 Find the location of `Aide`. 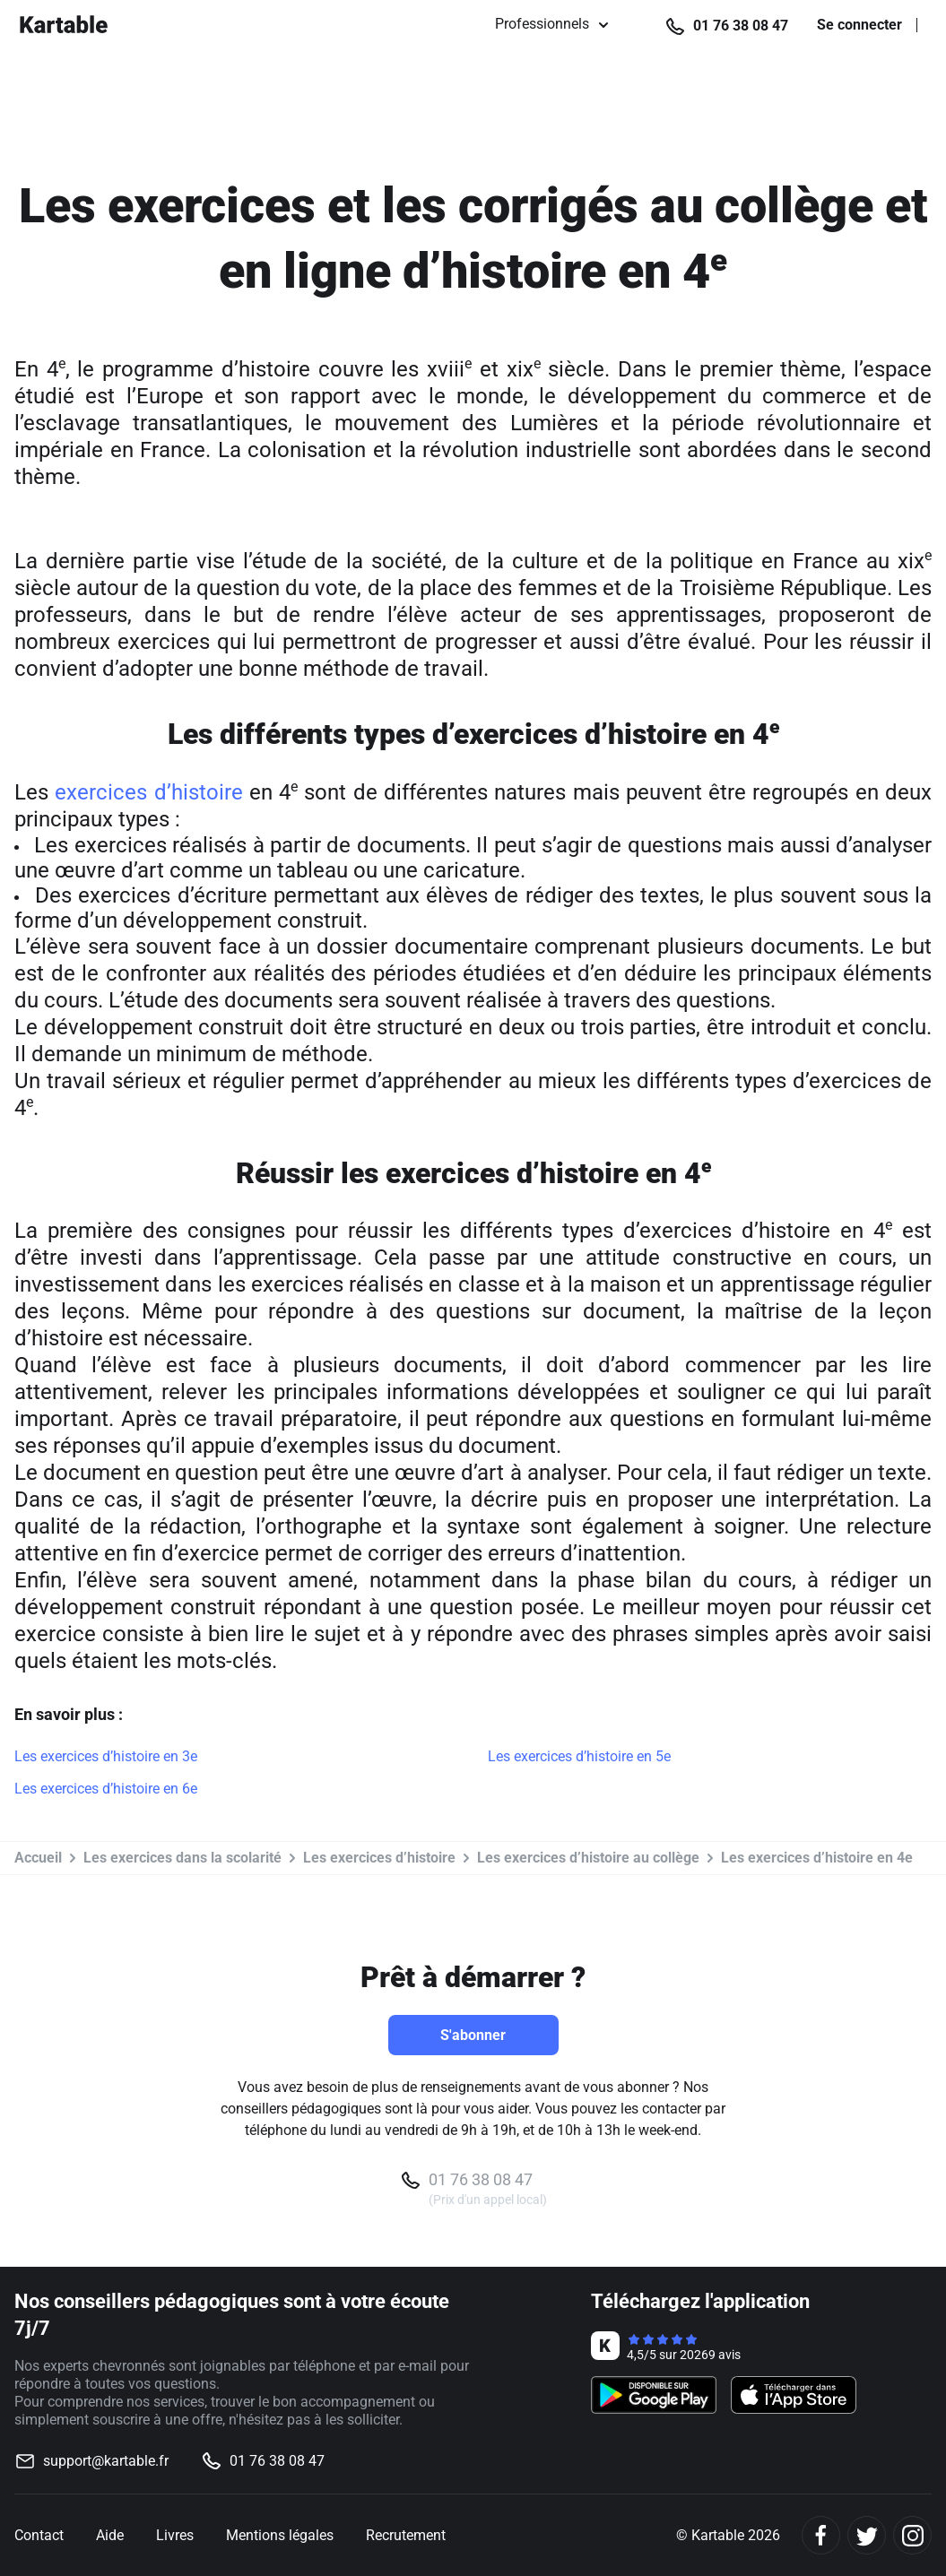

Aide is located at coordinates (110, 2535).